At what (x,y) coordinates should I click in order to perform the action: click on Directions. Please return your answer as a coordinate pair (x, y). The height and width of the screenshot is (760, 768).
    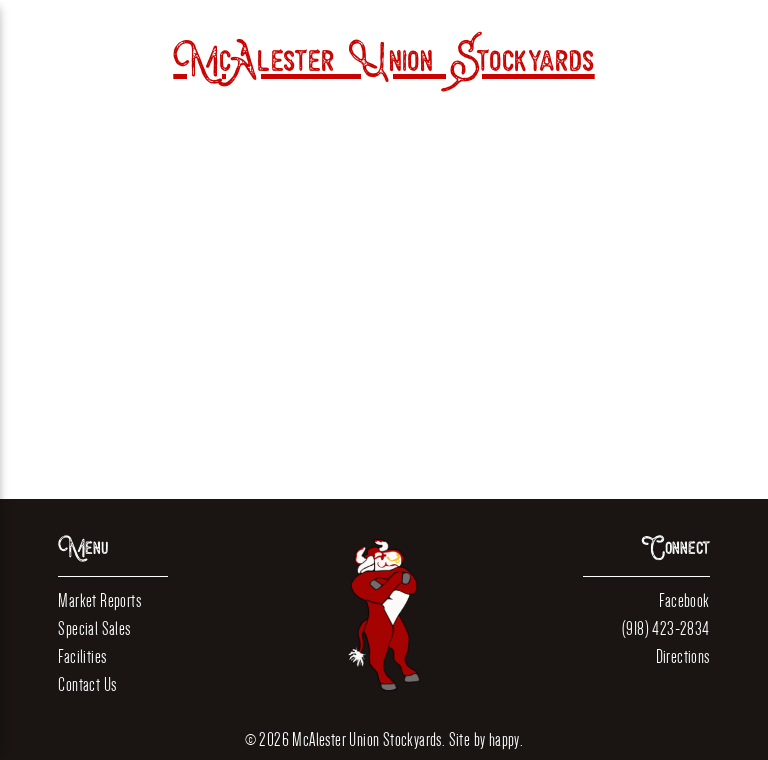
    Looking at the image, I should click on (683, 656).